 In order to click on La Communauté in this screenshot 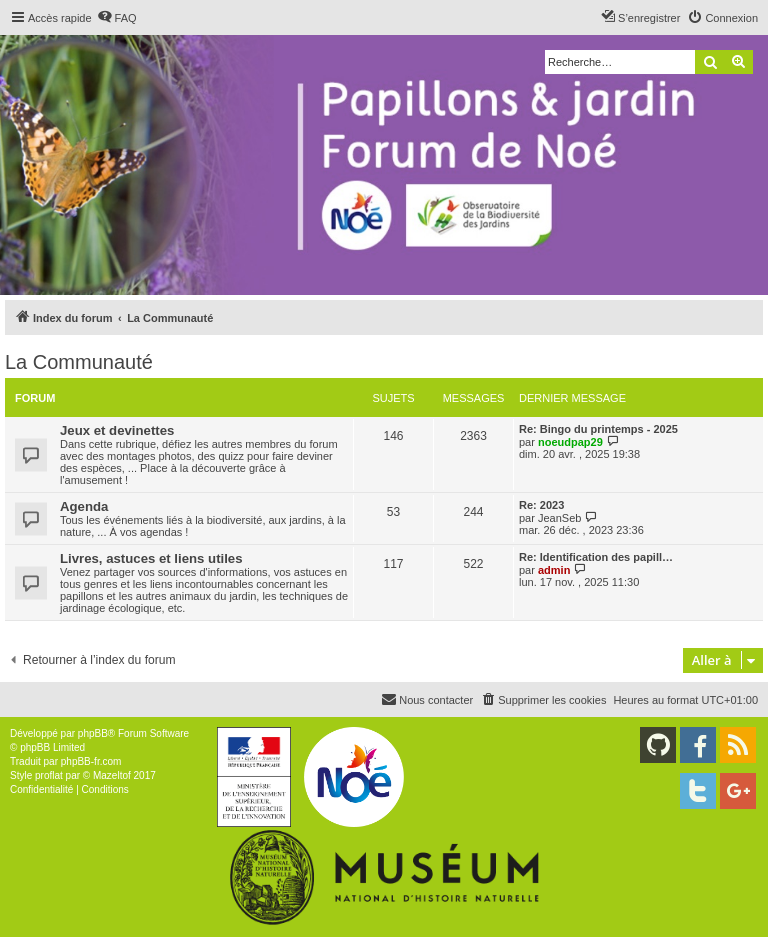, I will do `click(79, 362)`.